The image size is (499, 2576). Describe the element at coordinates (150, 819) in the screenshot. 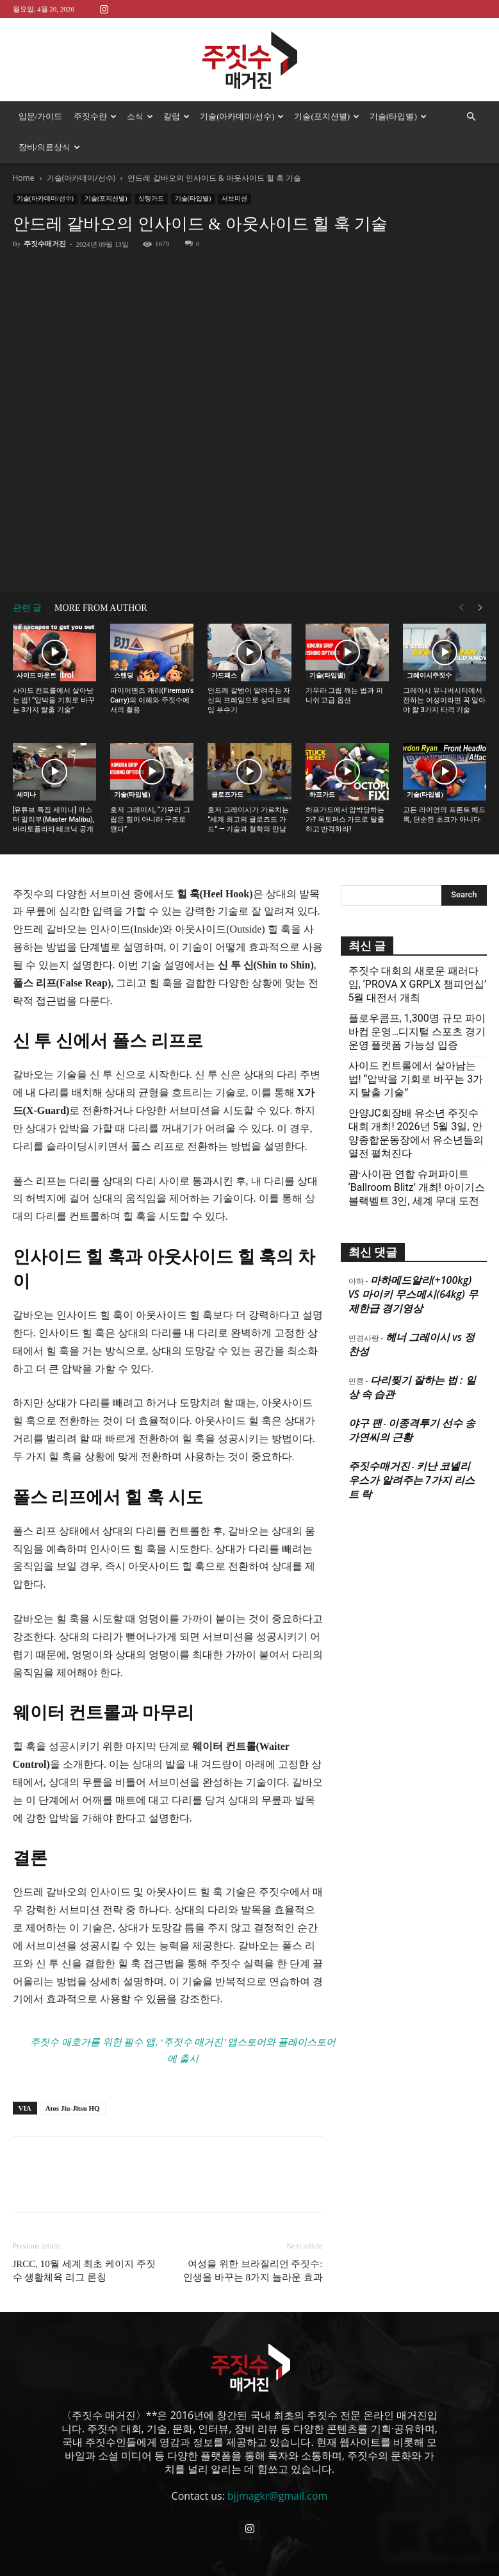

I see `호저 그레이시, “기무라 그립은 힘이 아니라 구조로 깬다”` at that location.